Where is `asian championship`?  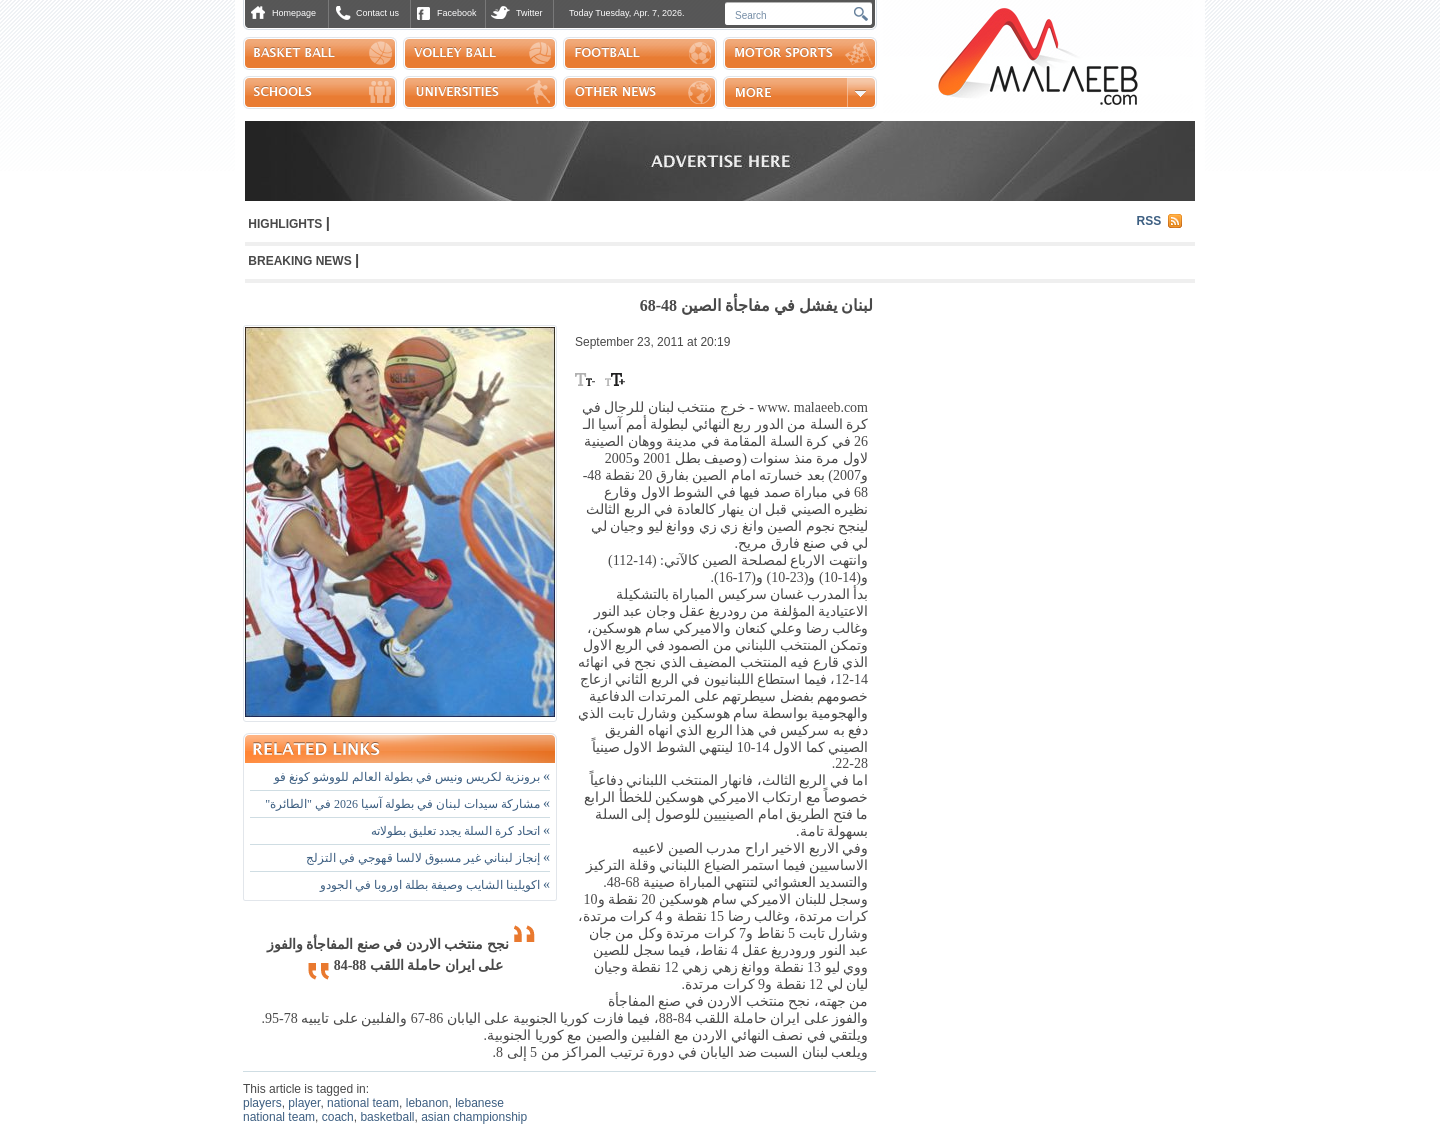
asian championship is located at coordinates (474, 1117).